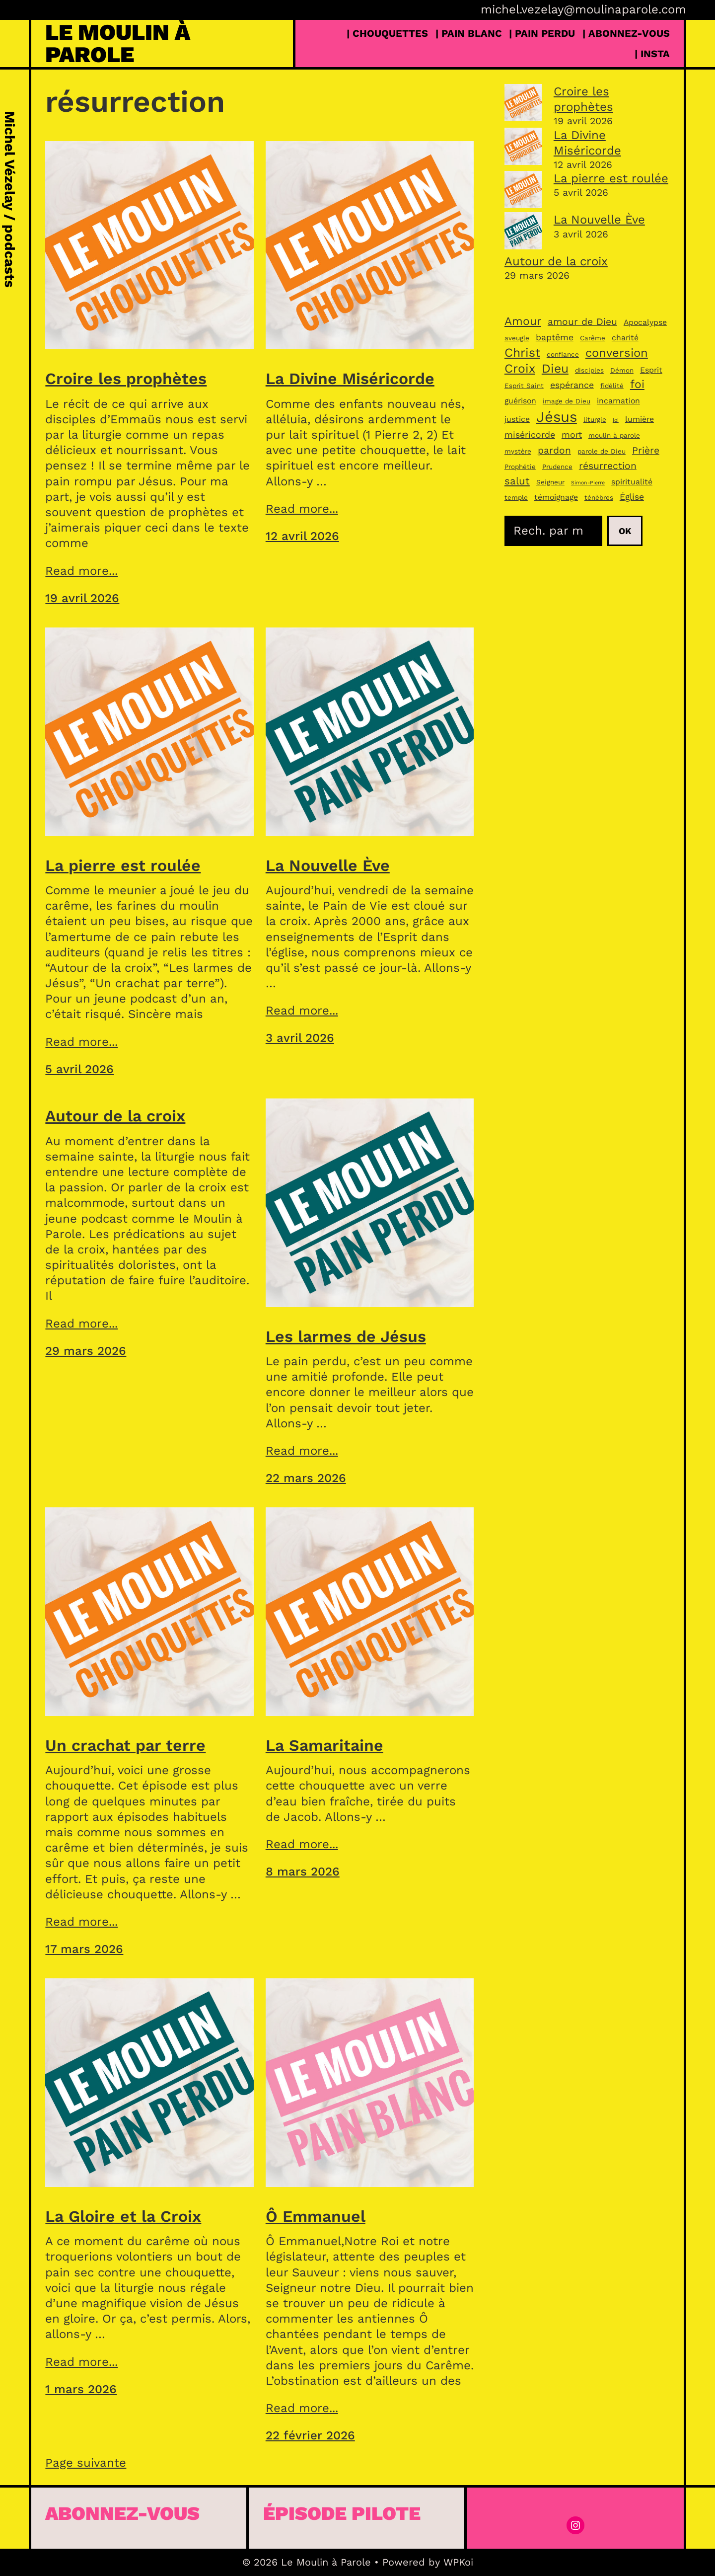  Describe the element at coordinates (631, 481) in the screenshot. I see `spiritualité [spiritualité (4 éléments)]` at that location.